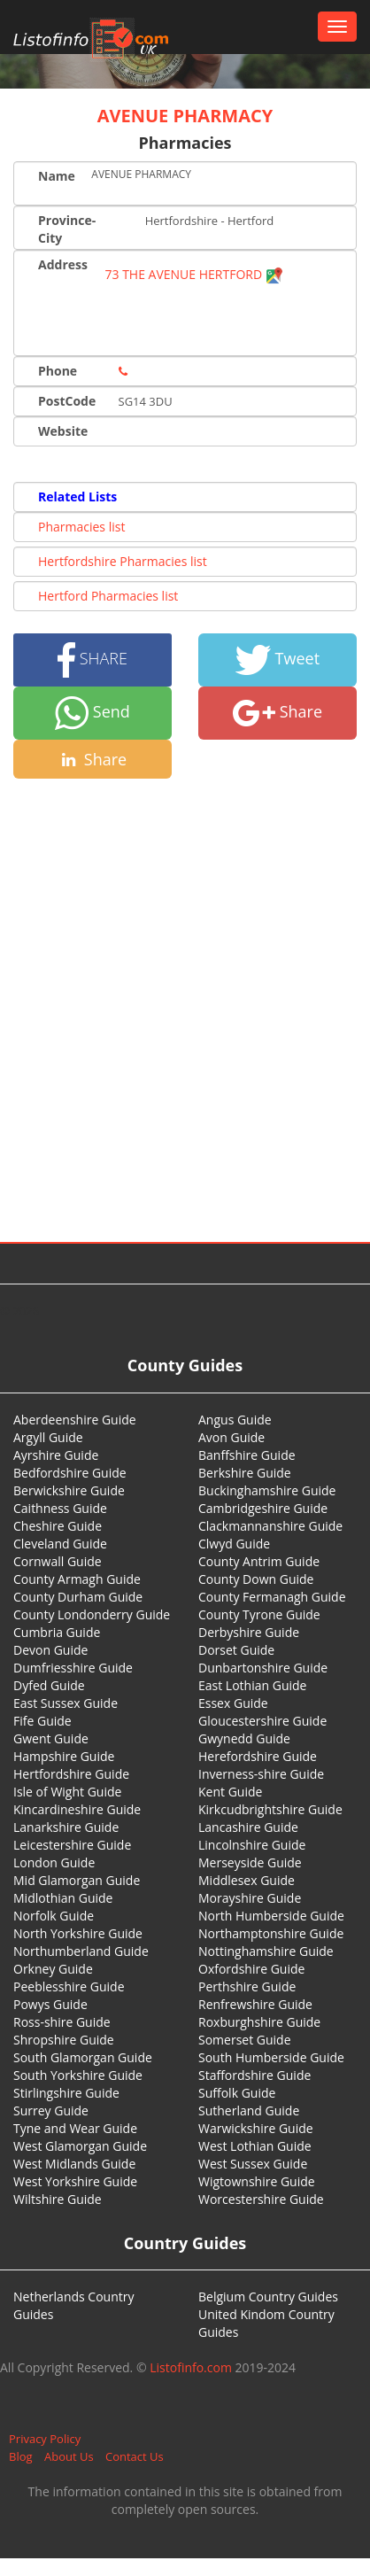  Describe the element at coordinates (256, 2181) in the screenshot. I see `Wigtownshire Guide` at that location.